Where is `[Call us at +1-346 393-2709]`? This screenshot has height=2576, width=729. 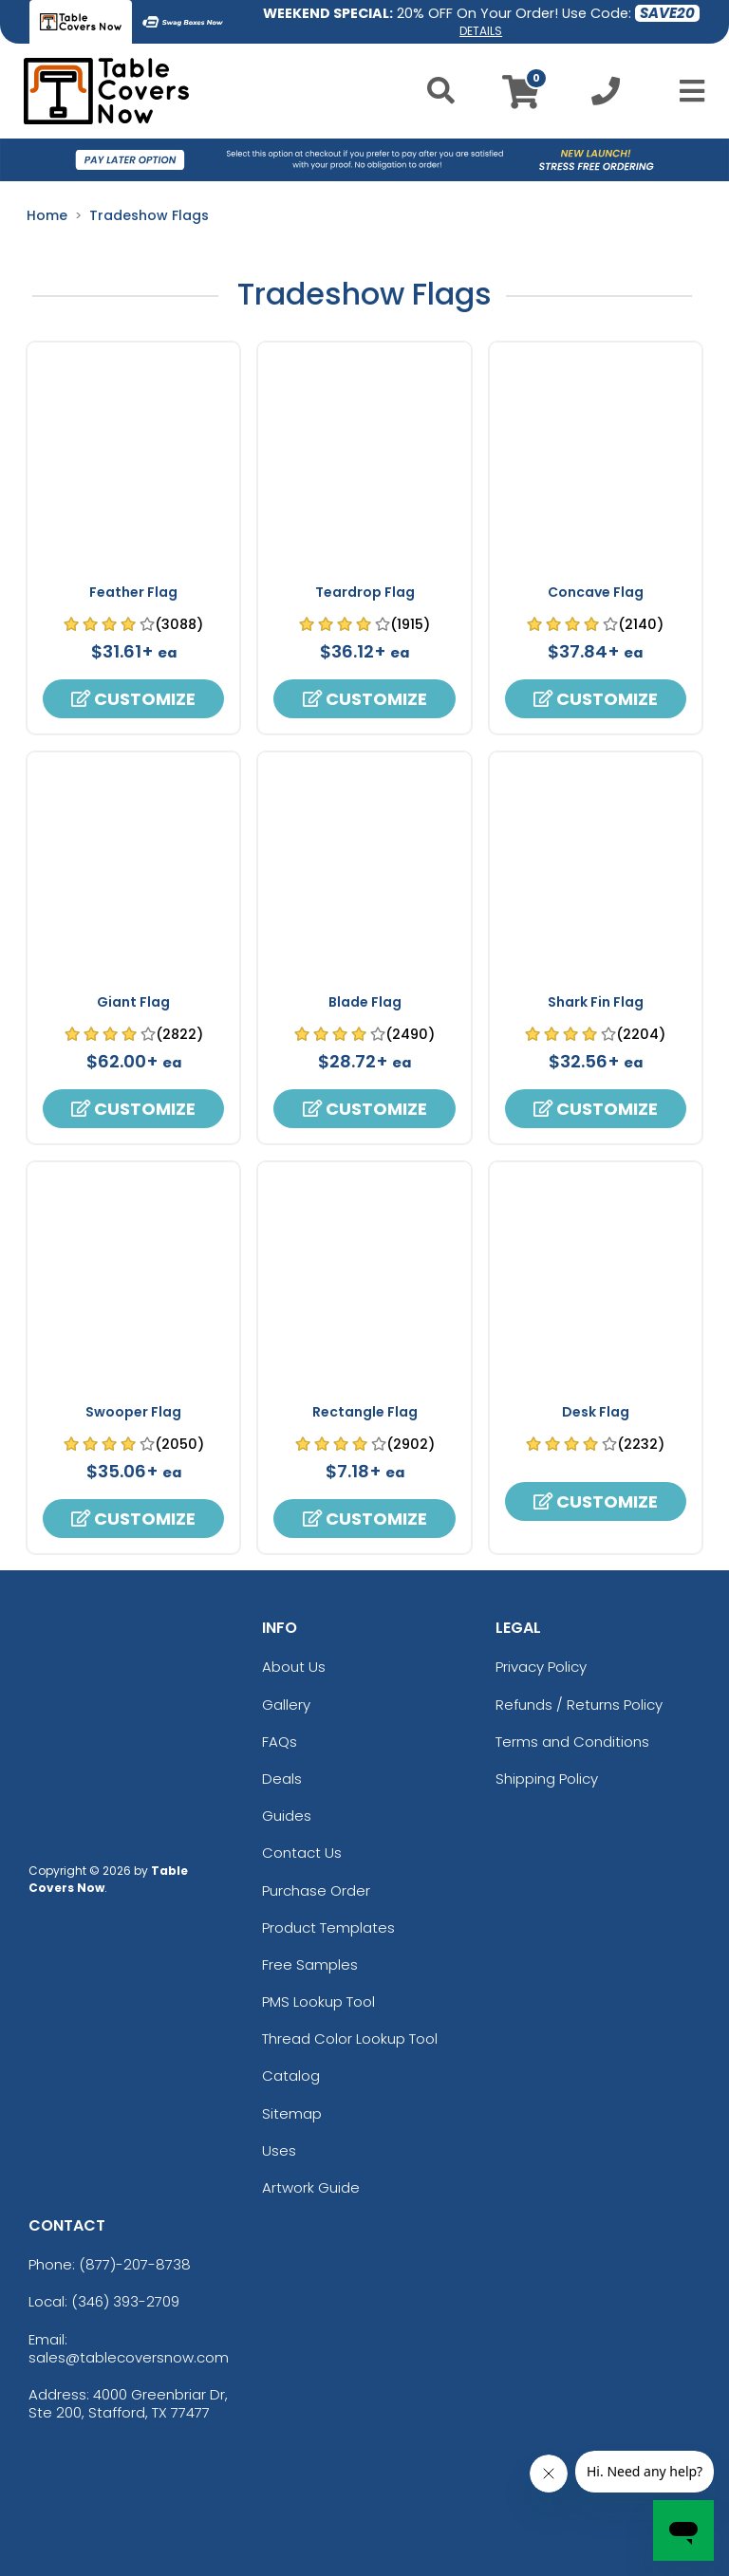
[Call us at +1-346 393-2709] is located at coordinates (605, 96).